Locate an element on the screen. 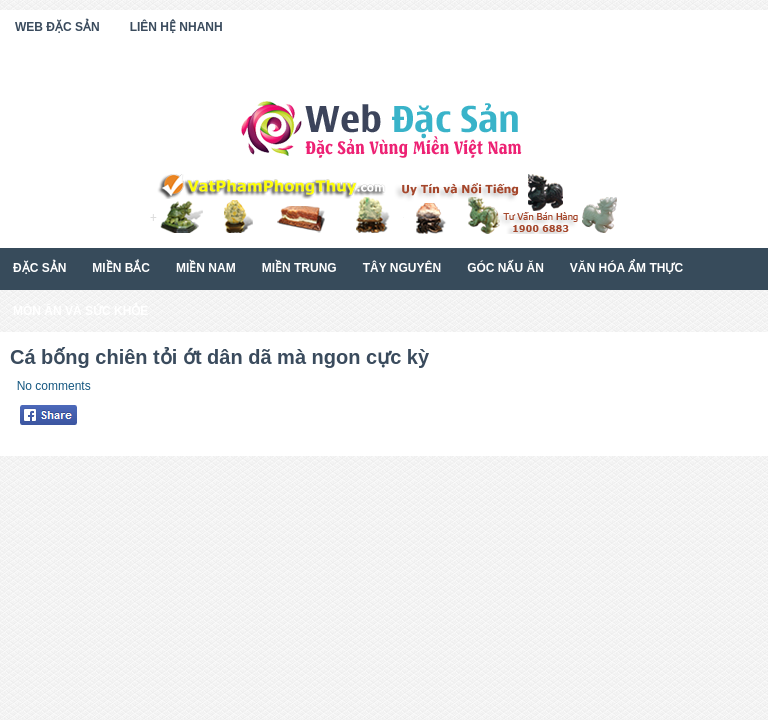 This screenshot has width=768, height=720. Miền Nam is located at coordinates (206, 268).